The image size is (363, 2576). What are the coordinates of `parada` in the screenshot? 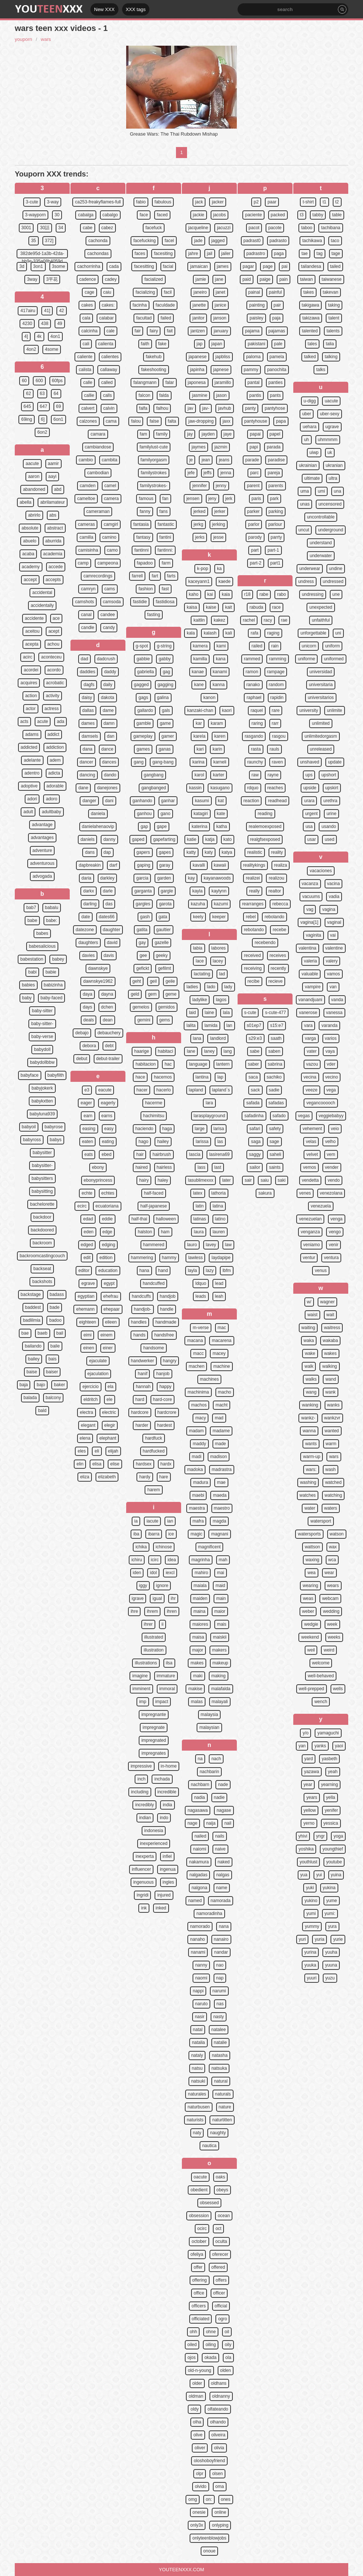 It's located at (273, 447).